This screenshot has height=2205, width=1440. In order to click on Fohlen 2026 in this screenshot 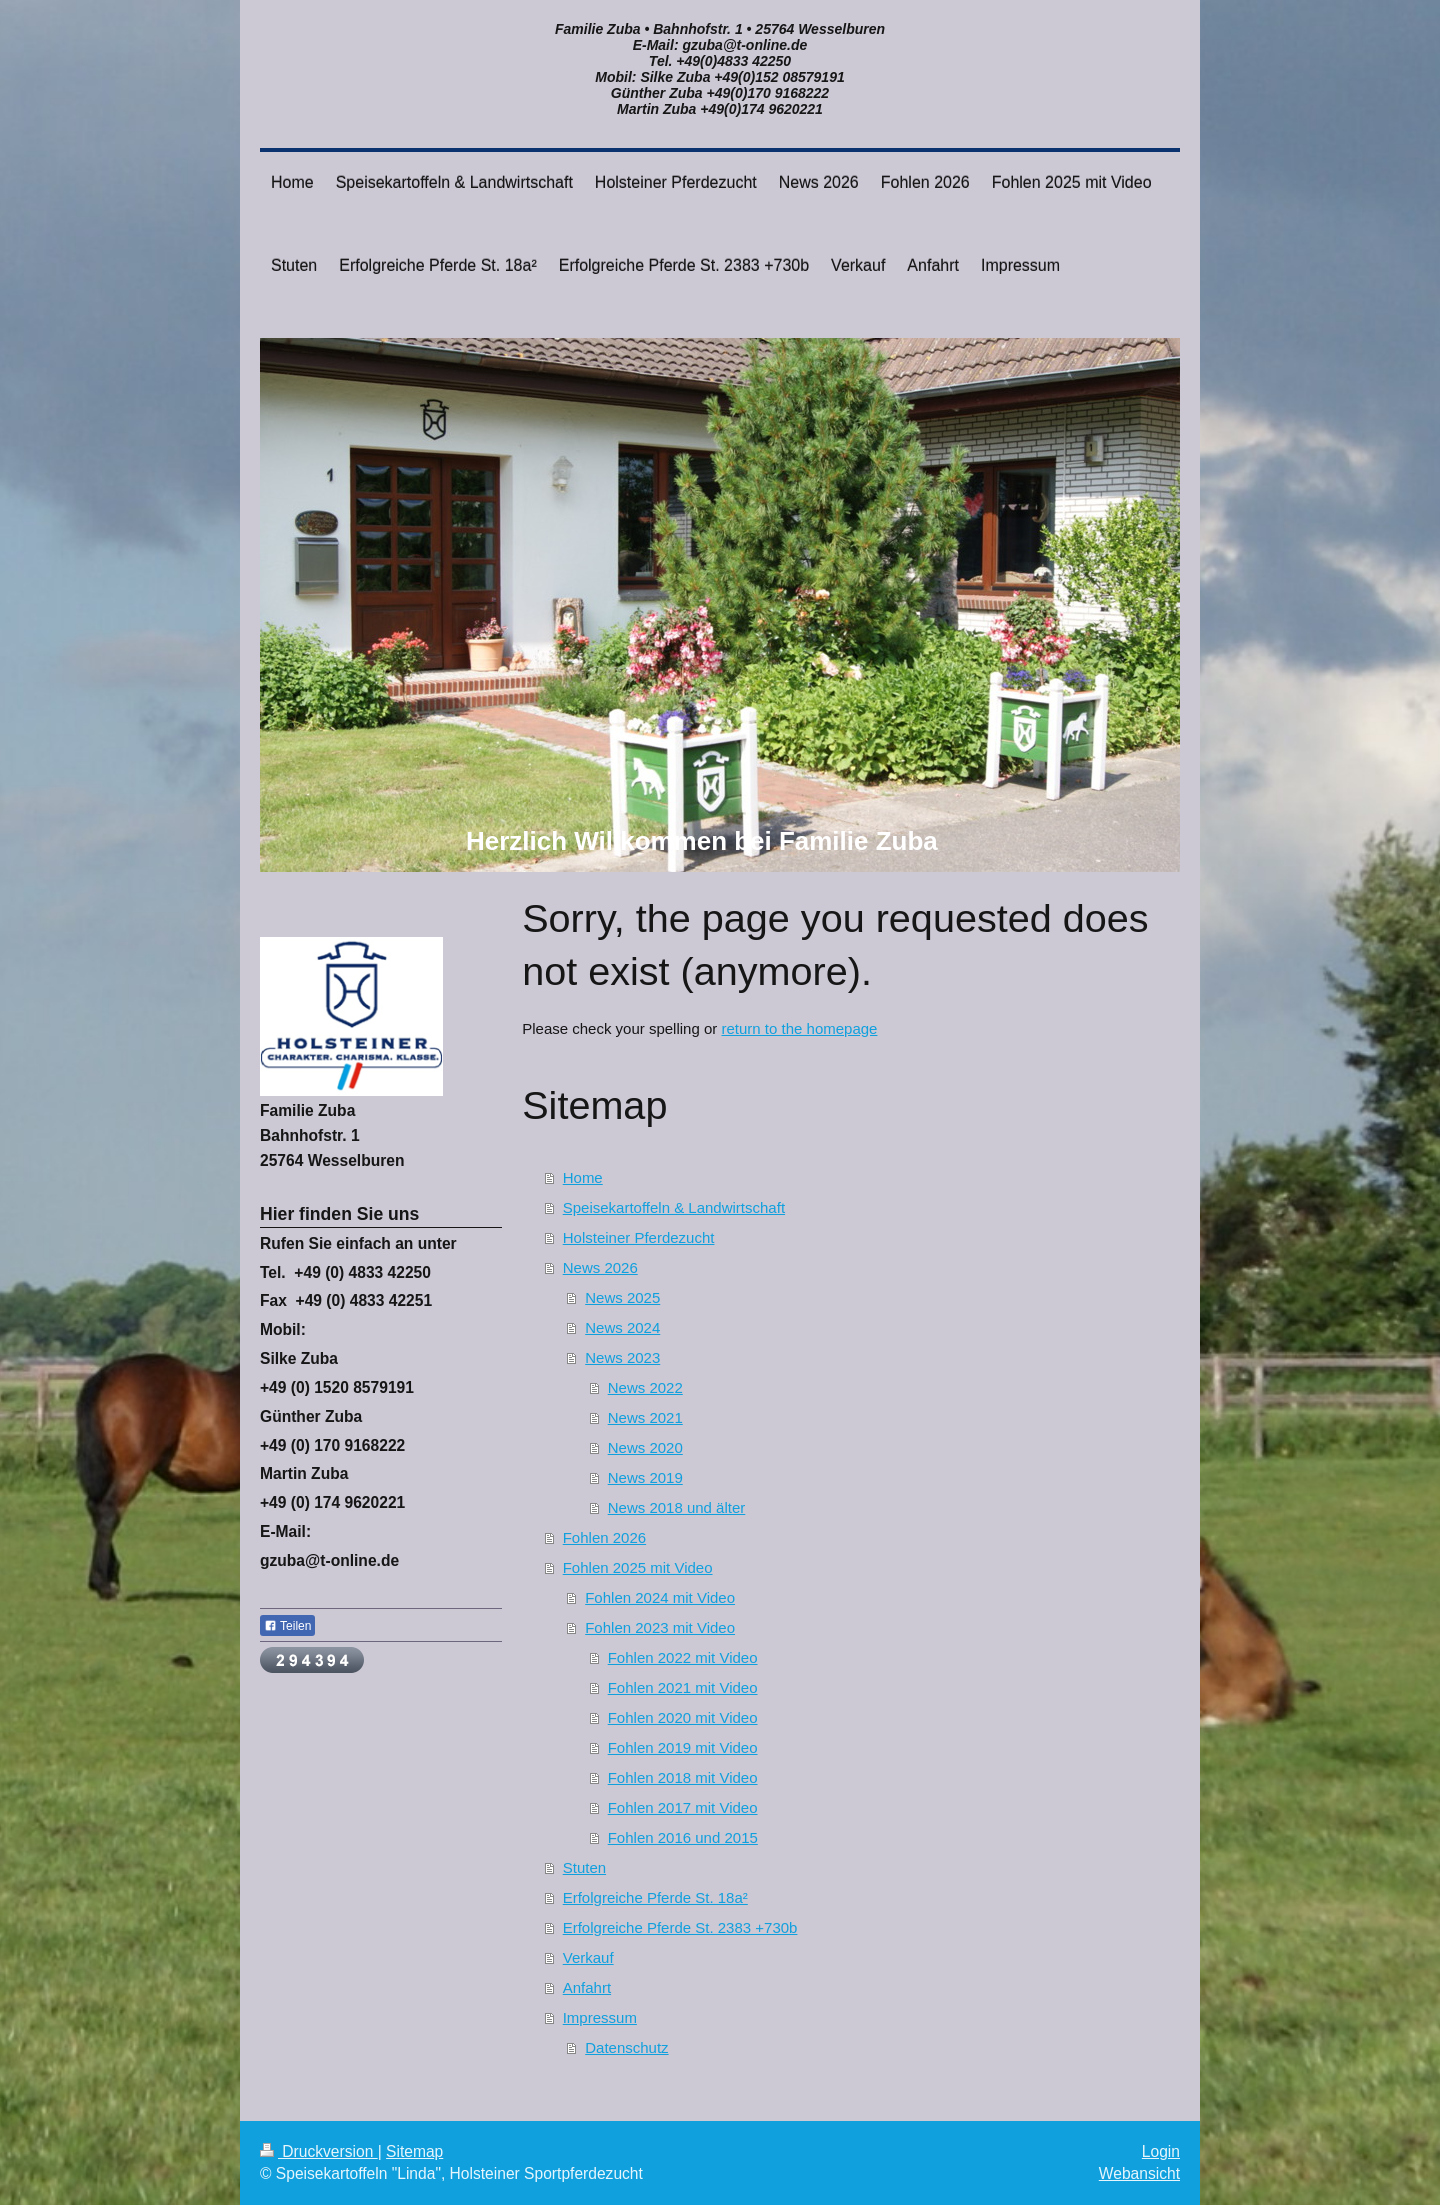, I will do `click(604, 1537)`.